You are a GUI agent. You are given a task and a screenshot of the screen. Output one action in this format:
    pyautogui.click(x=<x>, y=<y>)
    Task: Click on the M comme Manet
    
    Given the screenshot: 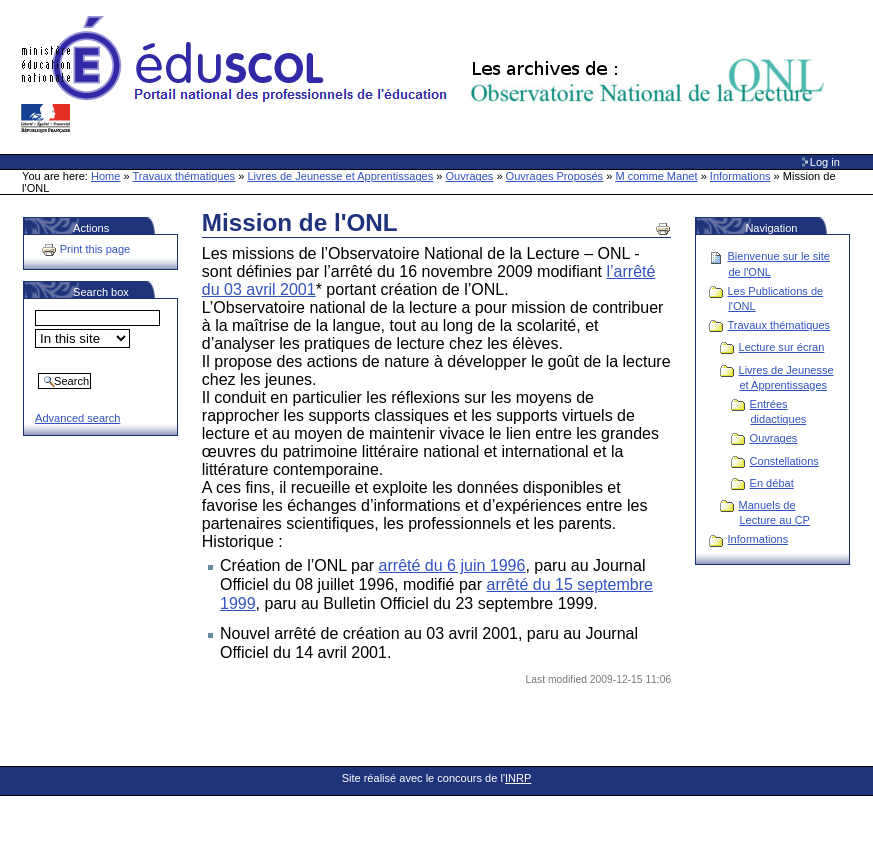 What is the action you would take?
    pyautogui.click(x=656, y=176)
    